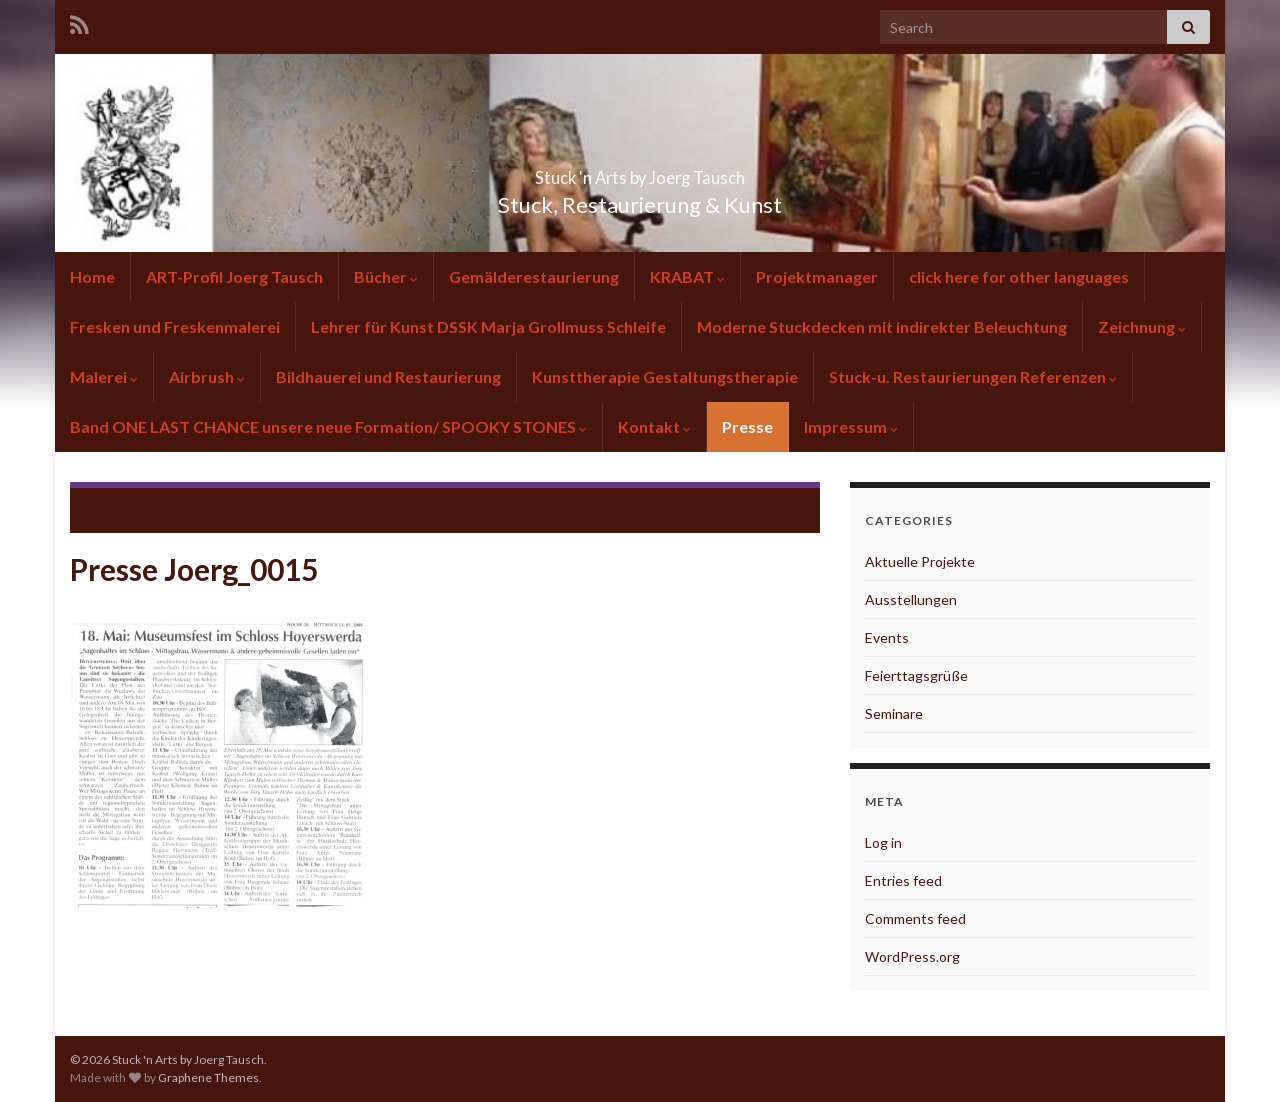  What do you see at coordinates (640, 171) in the screenshot?
I see `Stuck 'n Arts by Joerg Tausch` at bounding box center [640, 171].